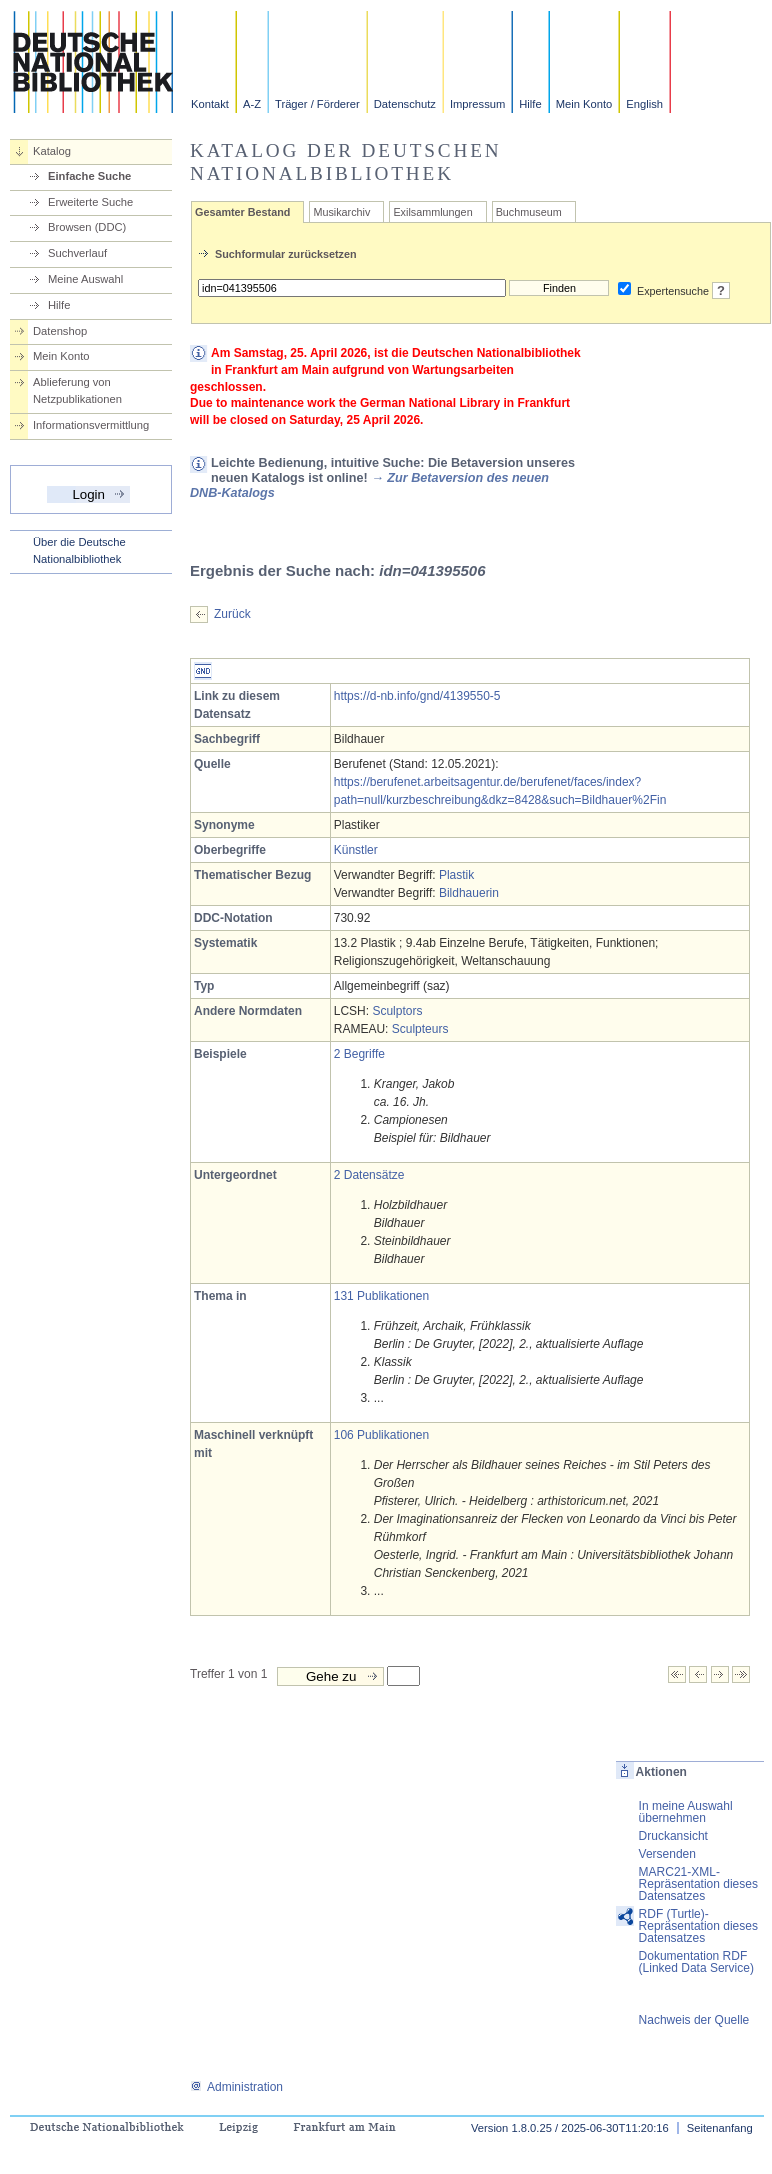  I want to click on Zurück, so click(232, 614).